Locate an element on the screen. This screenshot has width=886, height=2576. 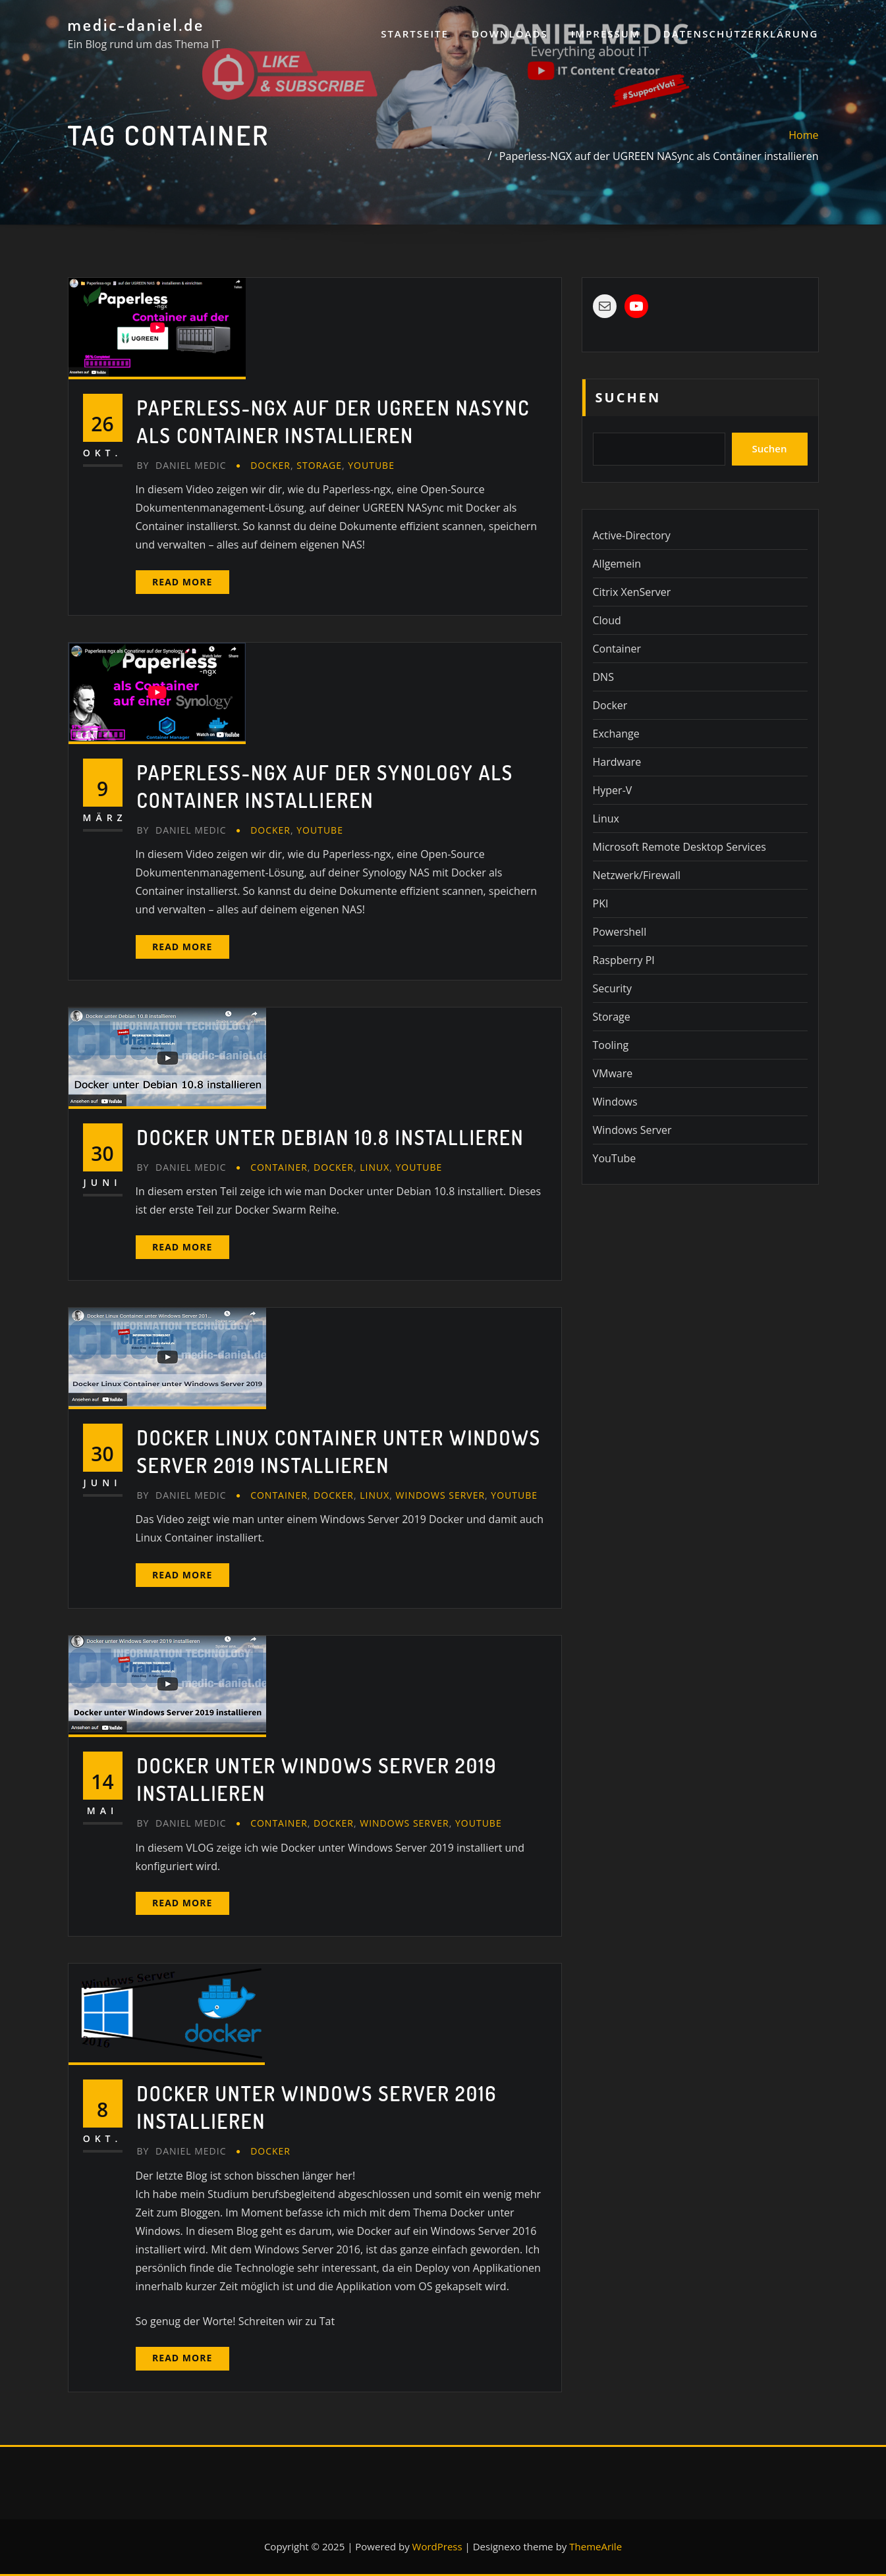
Hardware is located at coordinates (617, 762).